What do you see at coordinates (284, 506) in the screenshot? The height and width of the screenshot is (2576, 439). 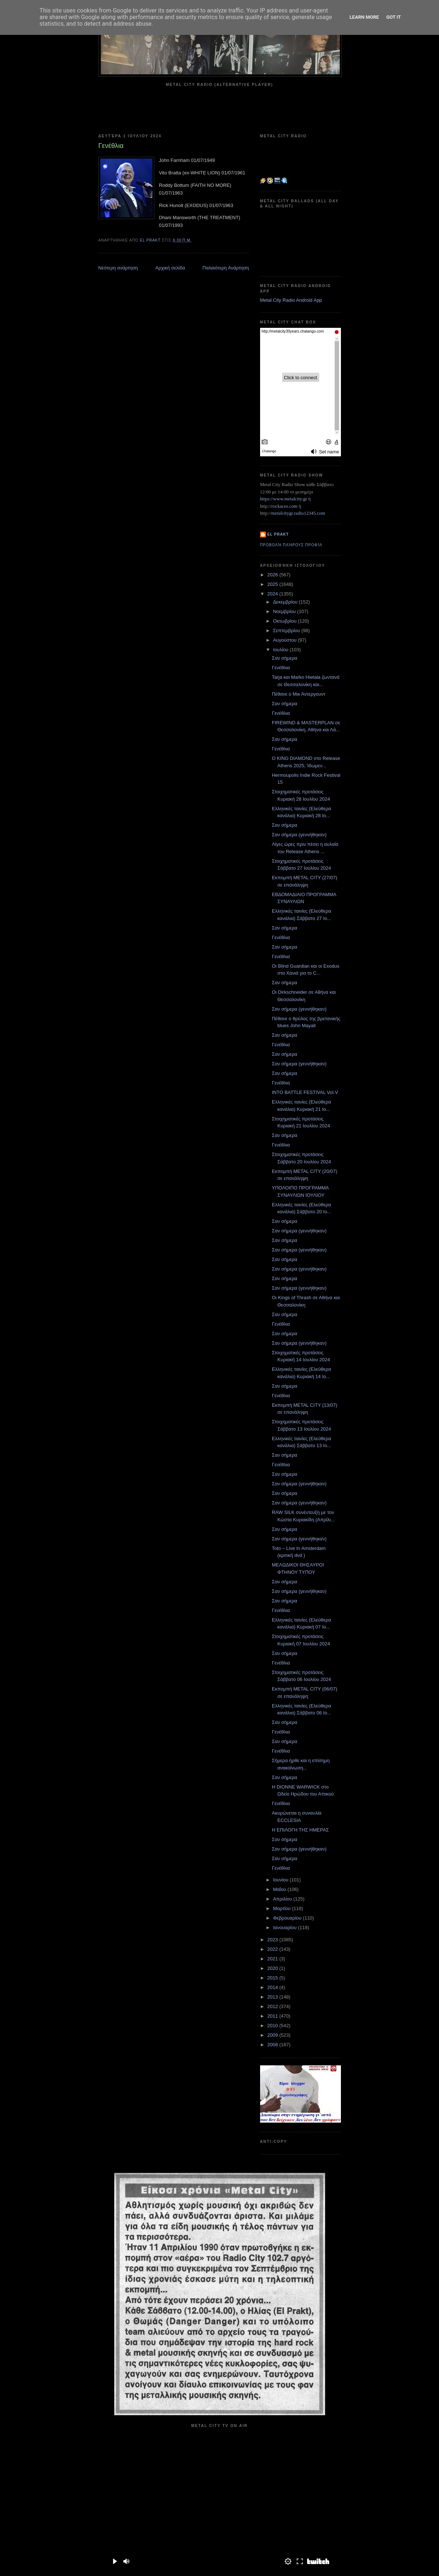 I see `rockaces.com` at bounding box center [284, 506].